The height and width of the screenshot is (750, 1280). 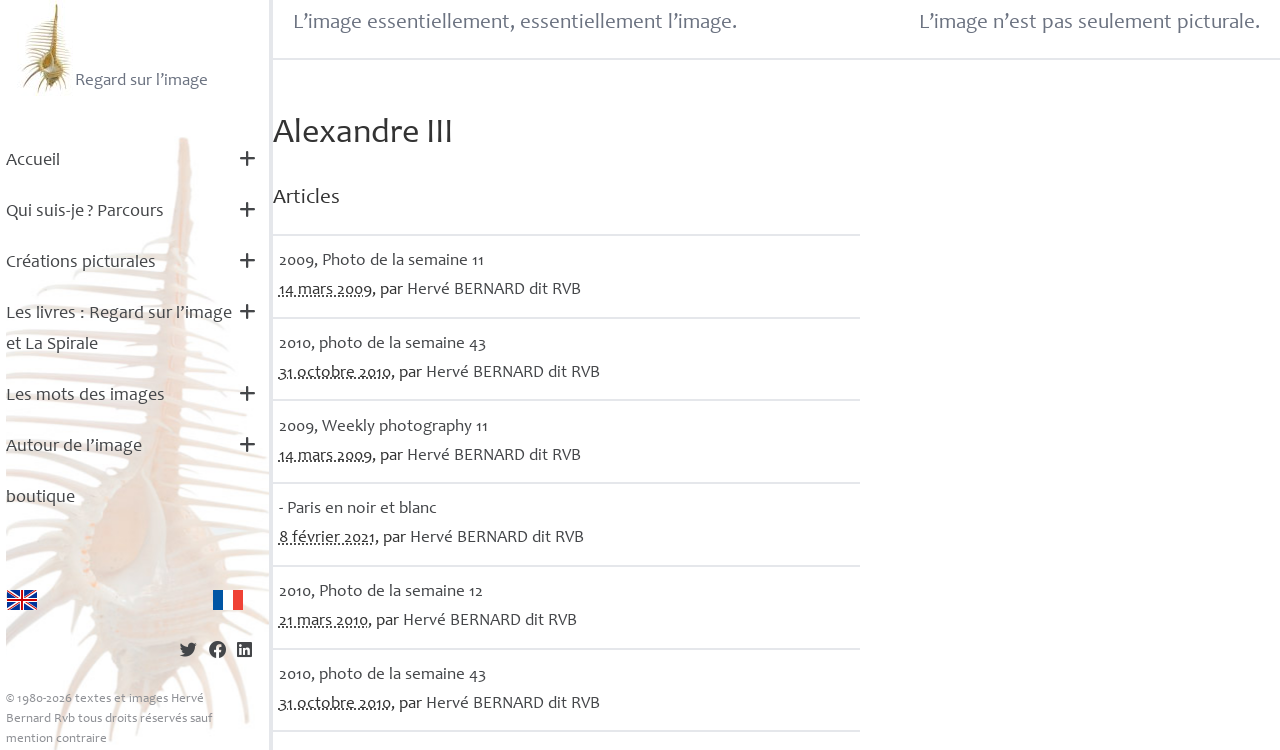 What do you see at coordinates (119, 329) in the screenshot?
I see `Les livres : Regard sur l’image et La Spirale` at bounding box center [119, 329].